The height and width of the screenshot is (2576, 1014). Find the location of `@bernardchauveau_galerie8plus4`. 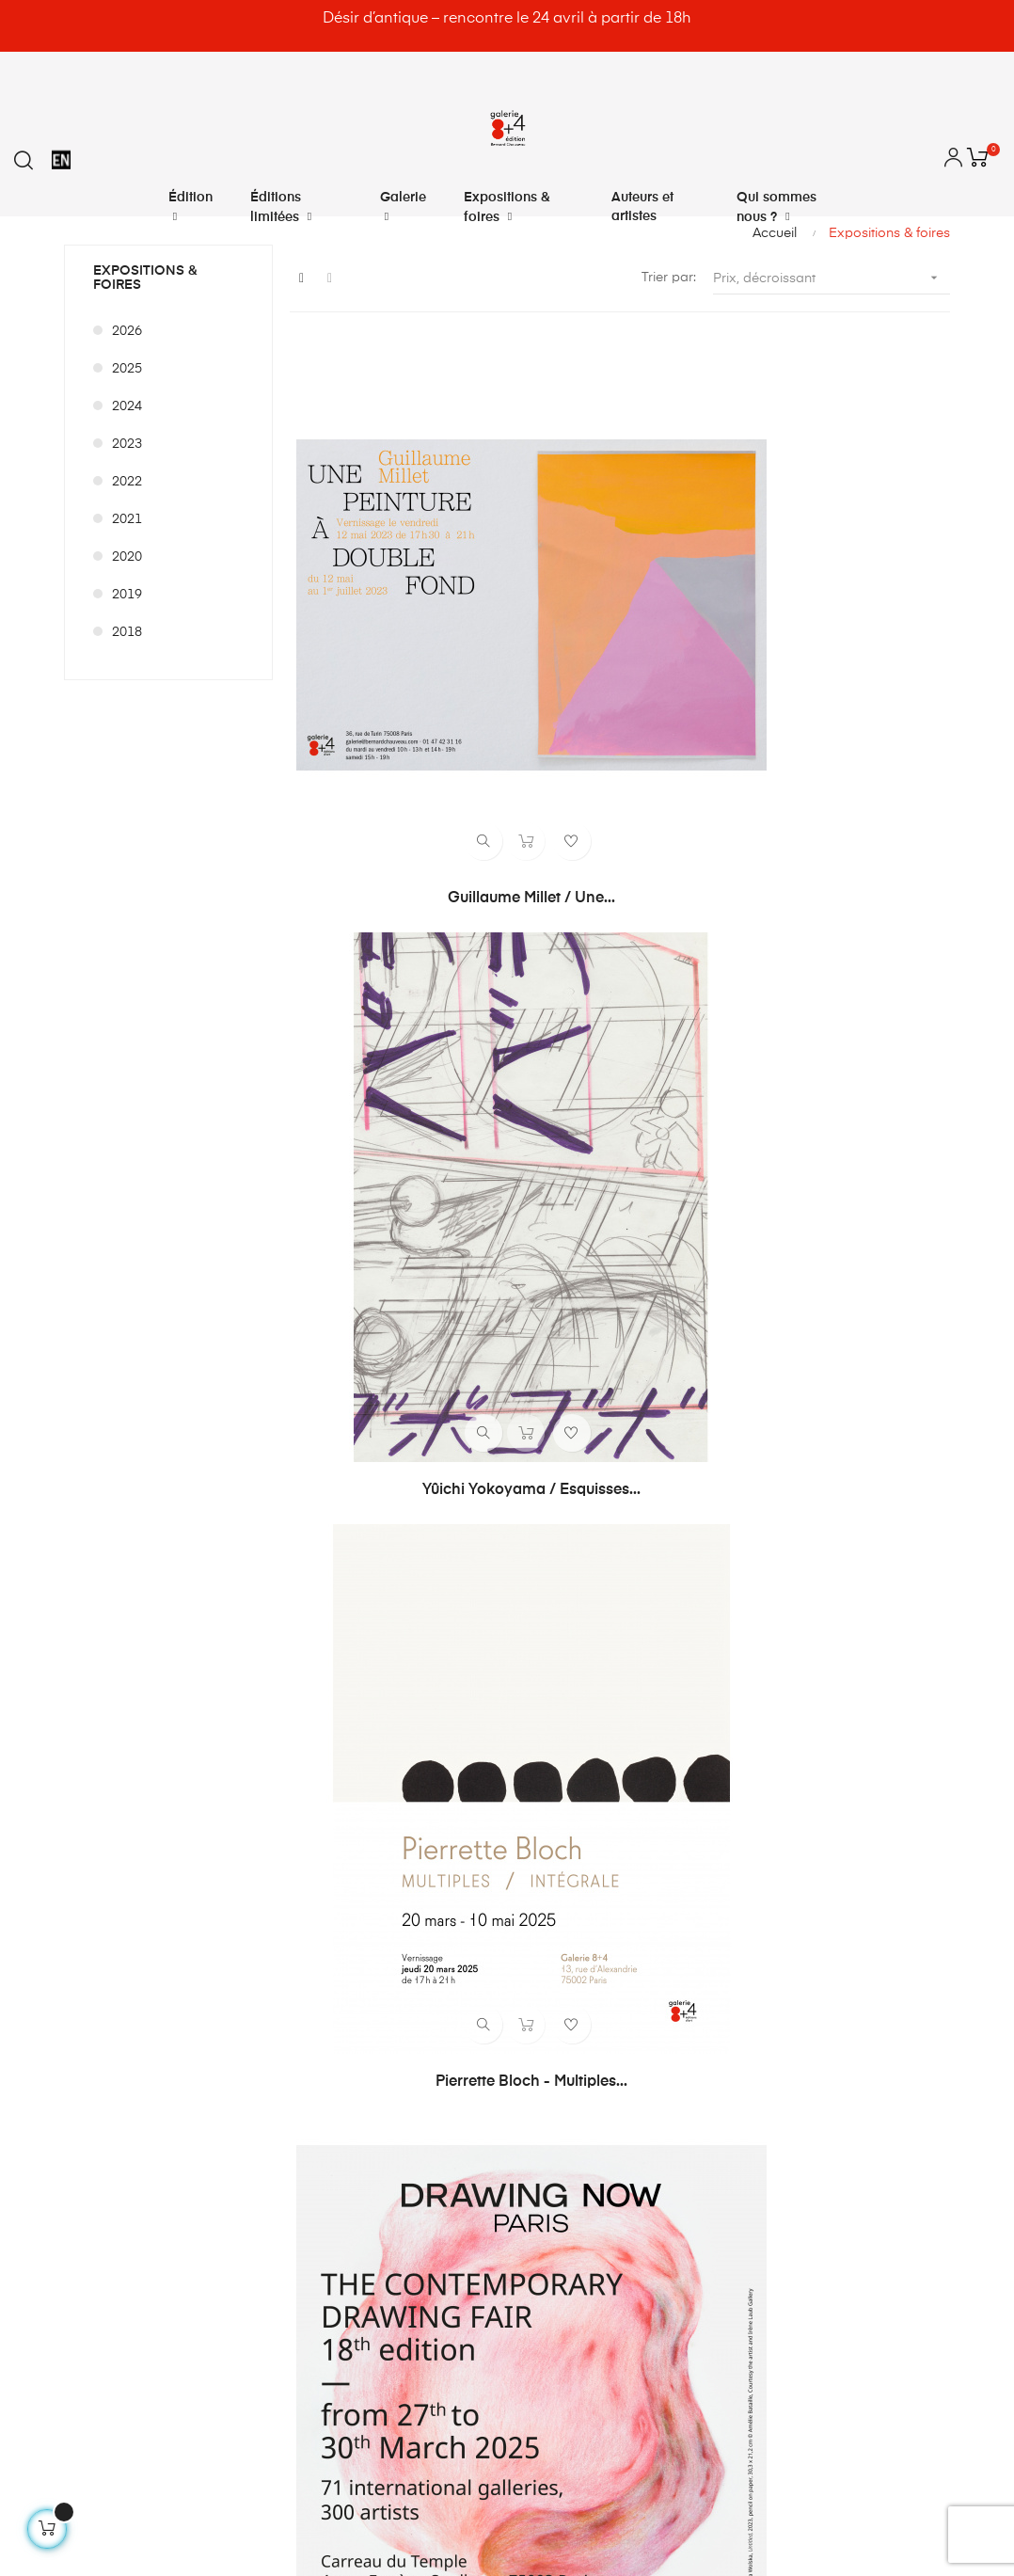

@bernardchauveau_galerie8plus4 is located at coordinates (242, 2160).